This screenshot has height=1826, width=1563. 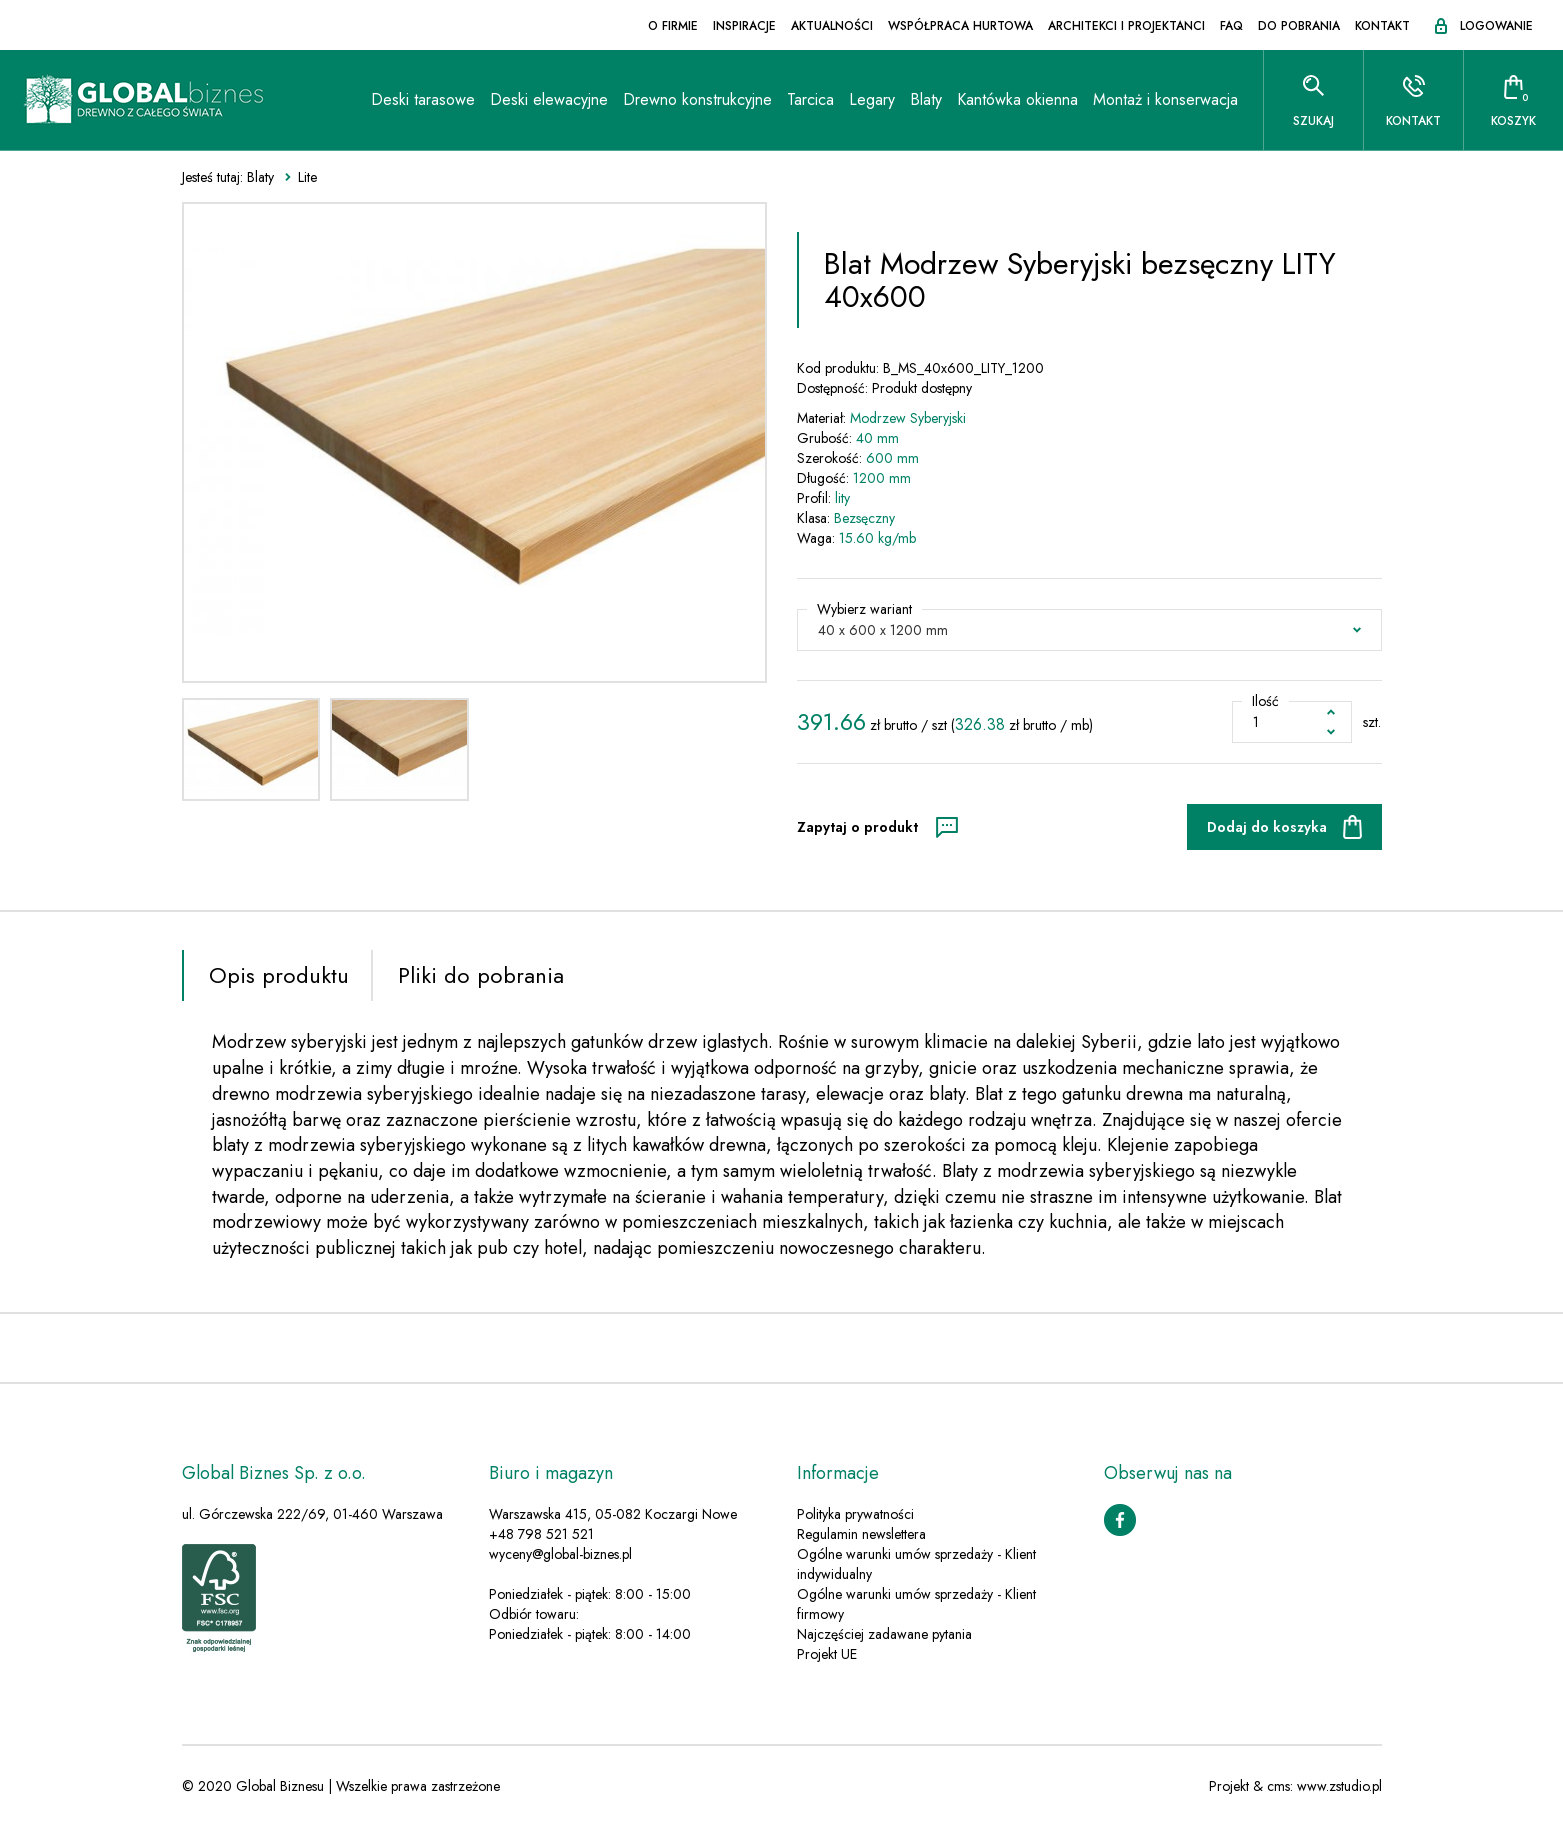 What do you see at coordinates (926, 99) in the screenshot?
I see `Blaty` at bounding box center [926, 99].